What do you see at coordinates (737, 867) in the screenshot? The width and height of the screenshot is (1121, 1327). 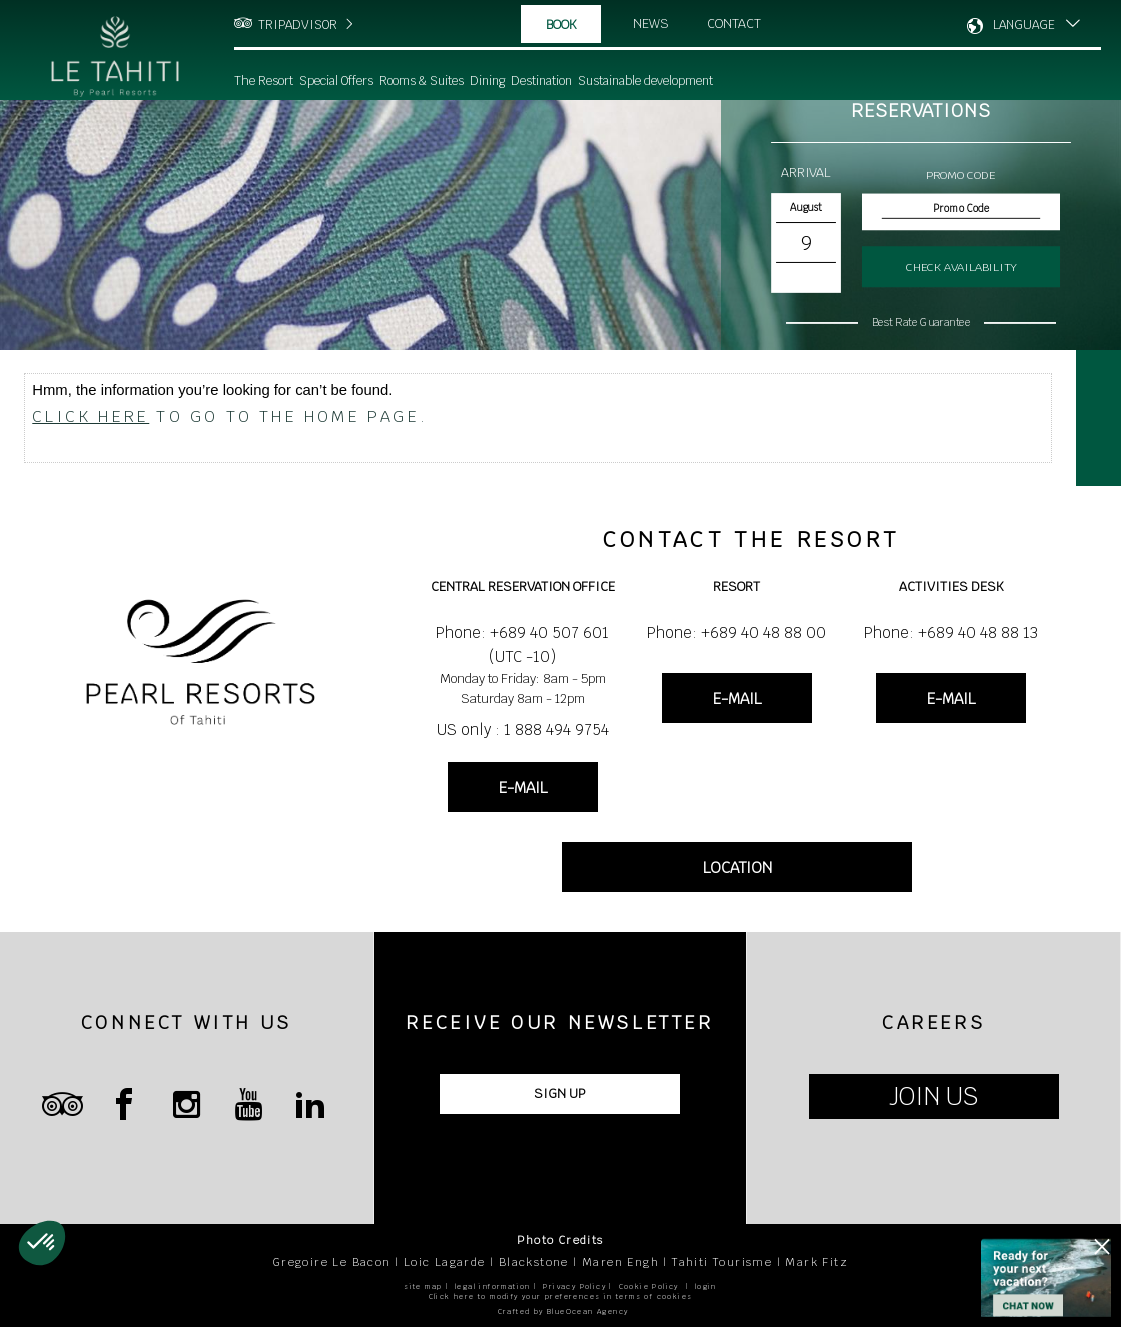 I see `LOCATION` at bounding box center [737, 867].